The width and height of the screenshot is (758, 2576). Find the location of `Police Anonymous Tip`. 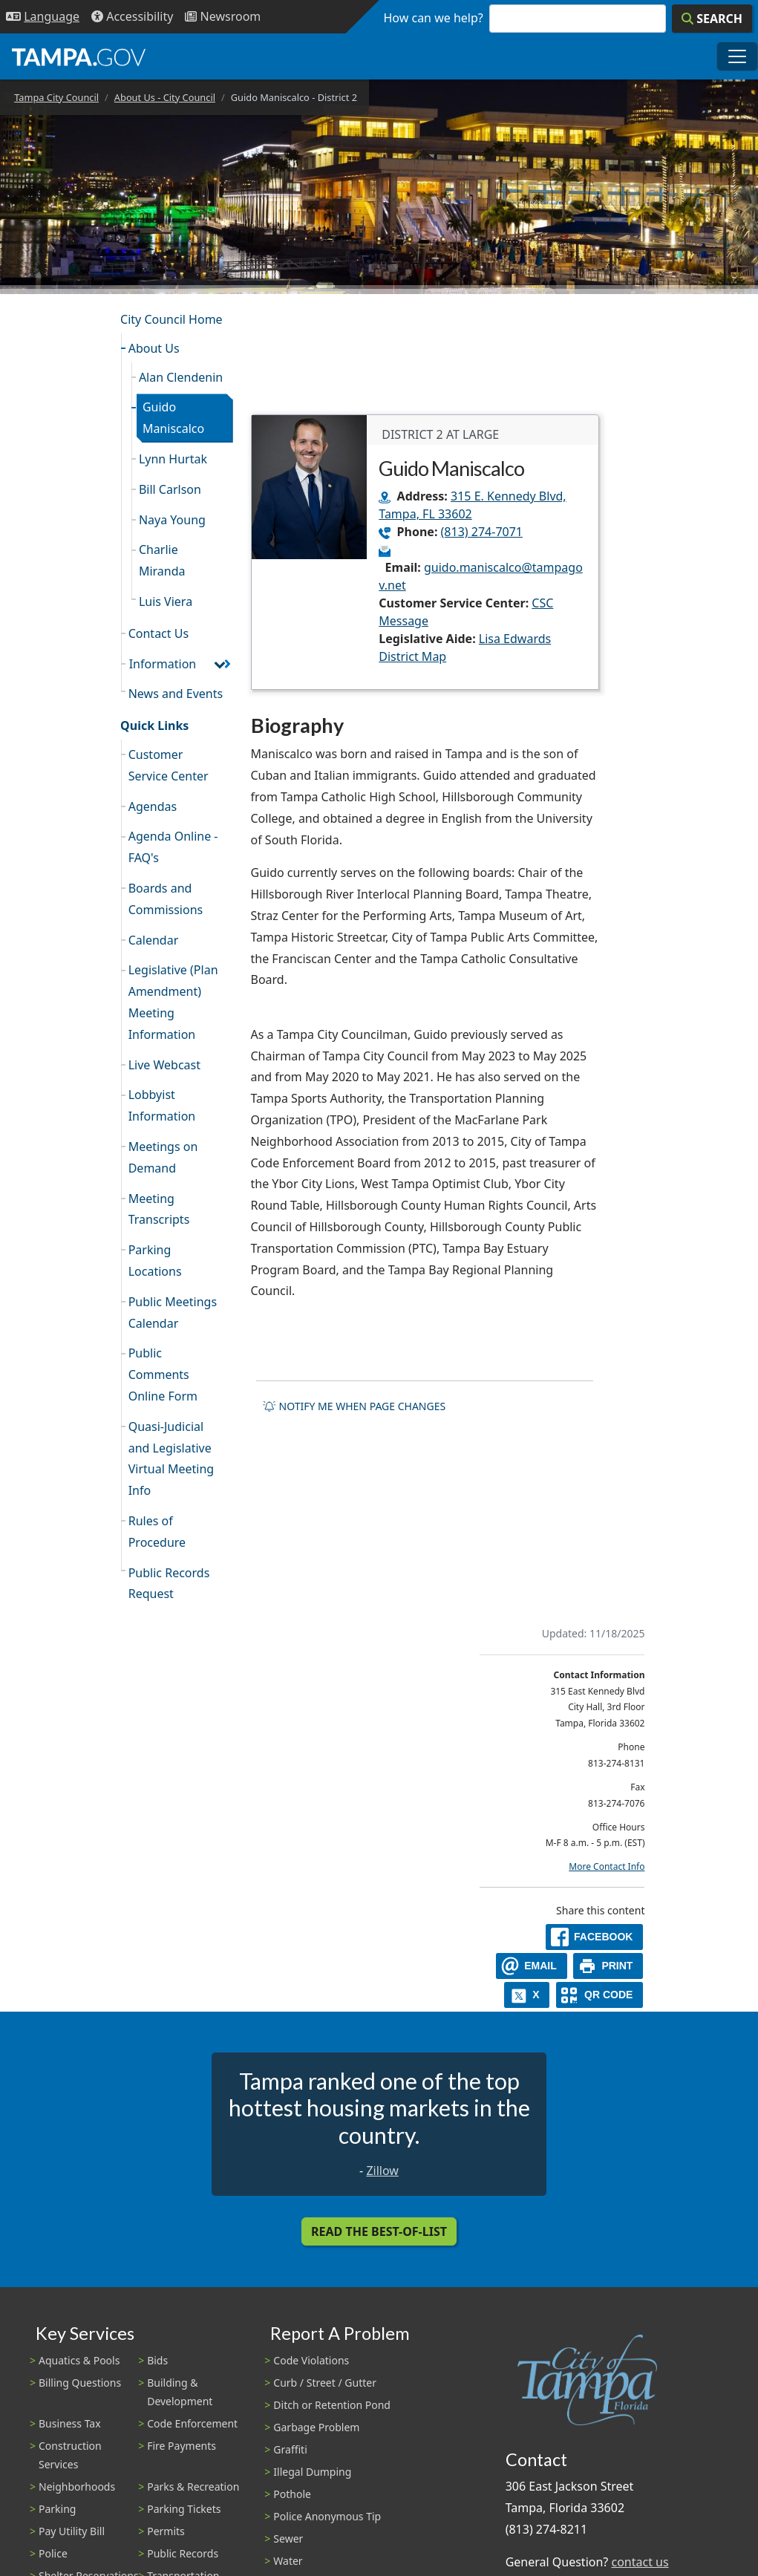

Police Anonymous Tip is located at coordinates (327, 2516).